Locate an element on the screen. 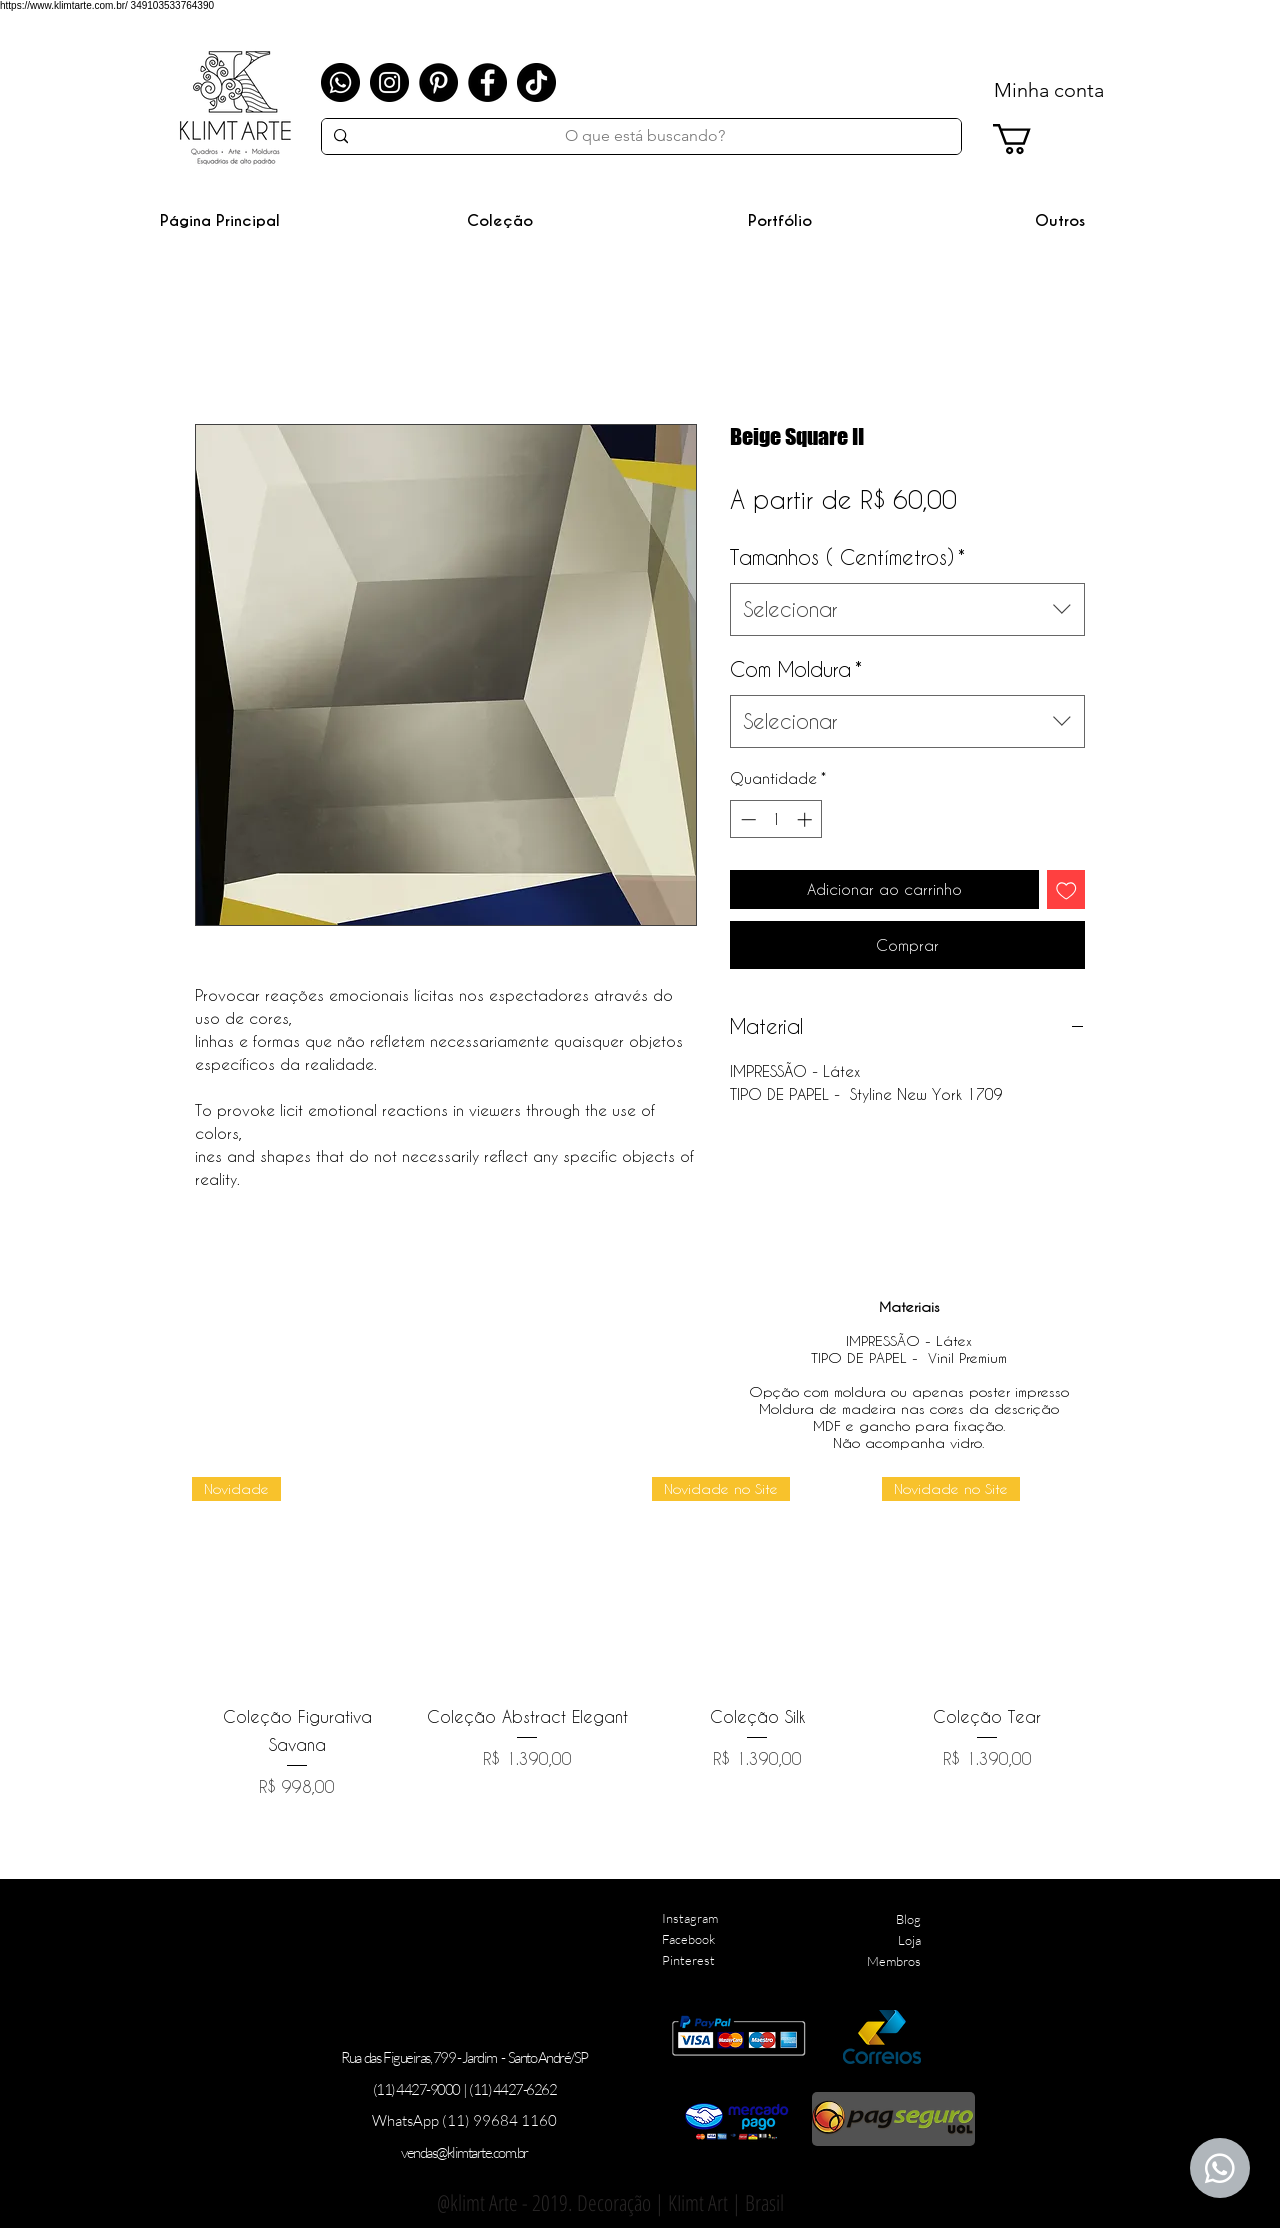  vendas@klimtarte.com.br is located at coordinates (464, 2152).